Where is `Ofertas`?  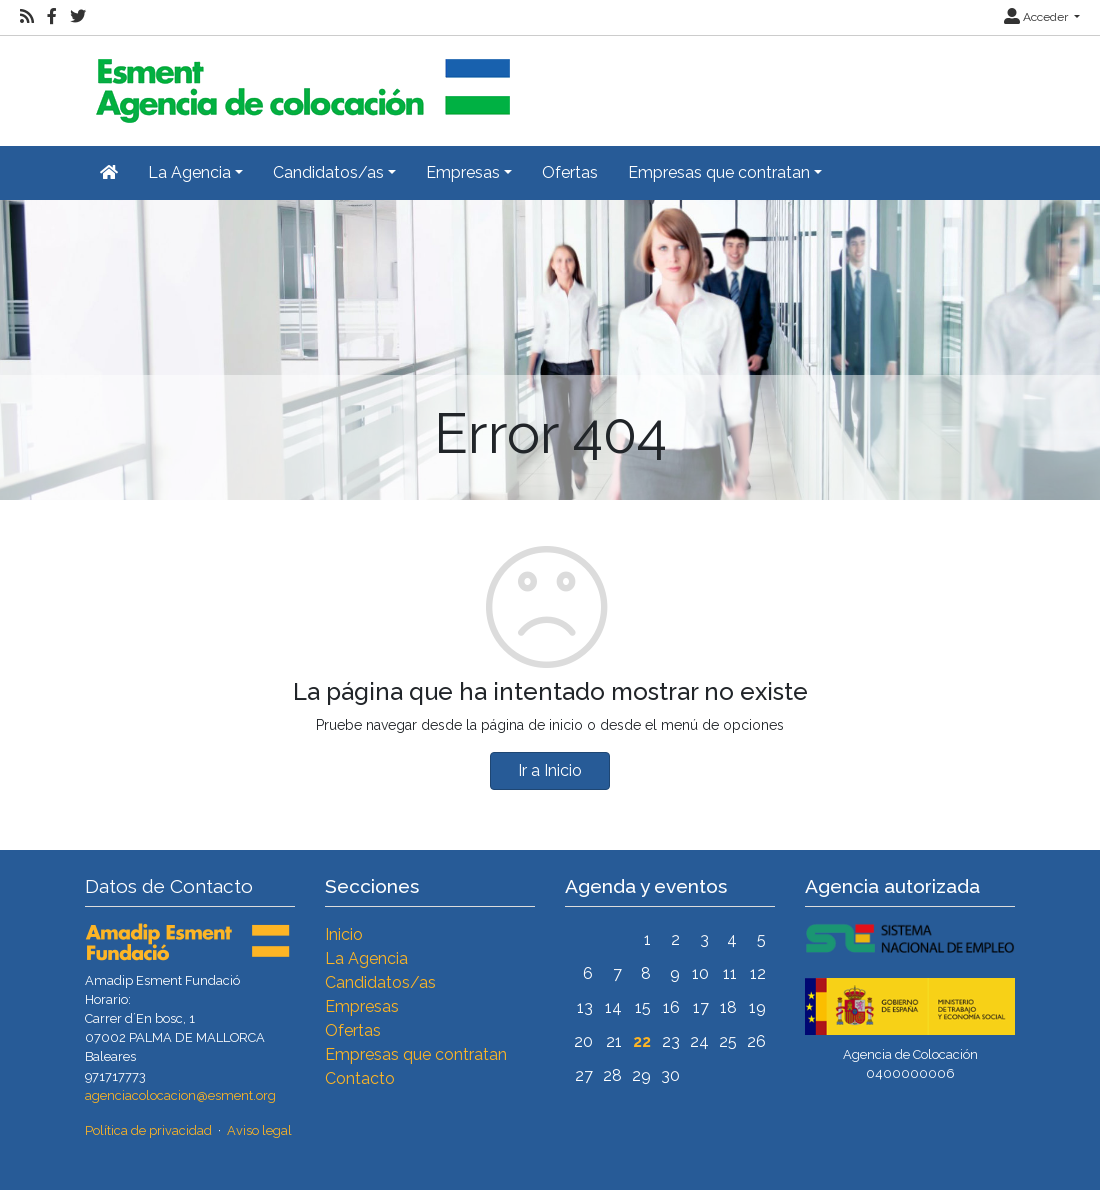
Ofertas is located at coordinates (570, 172).